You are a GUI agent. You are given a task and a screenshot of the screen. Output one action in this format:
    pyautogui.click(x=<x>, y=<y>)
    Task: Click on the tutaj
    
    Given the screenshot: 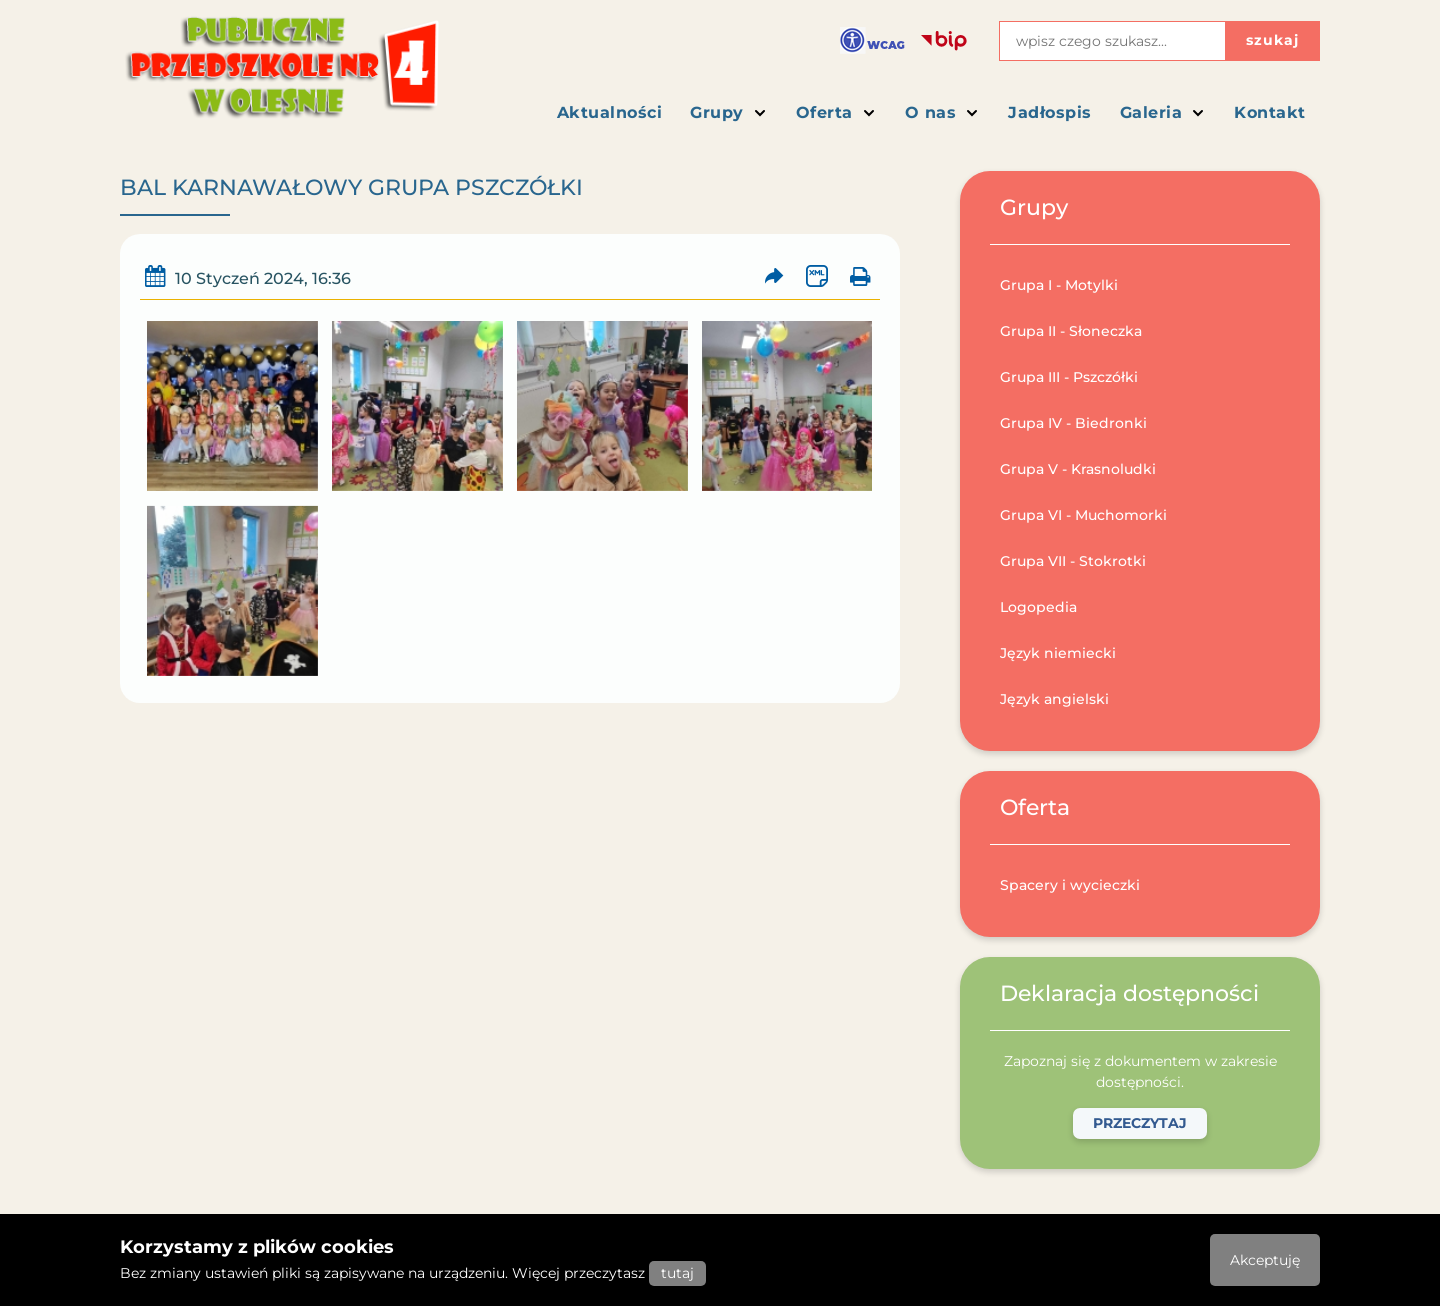 What is the action you would take?
    pyautogui.click(x=677, y=1273)
    